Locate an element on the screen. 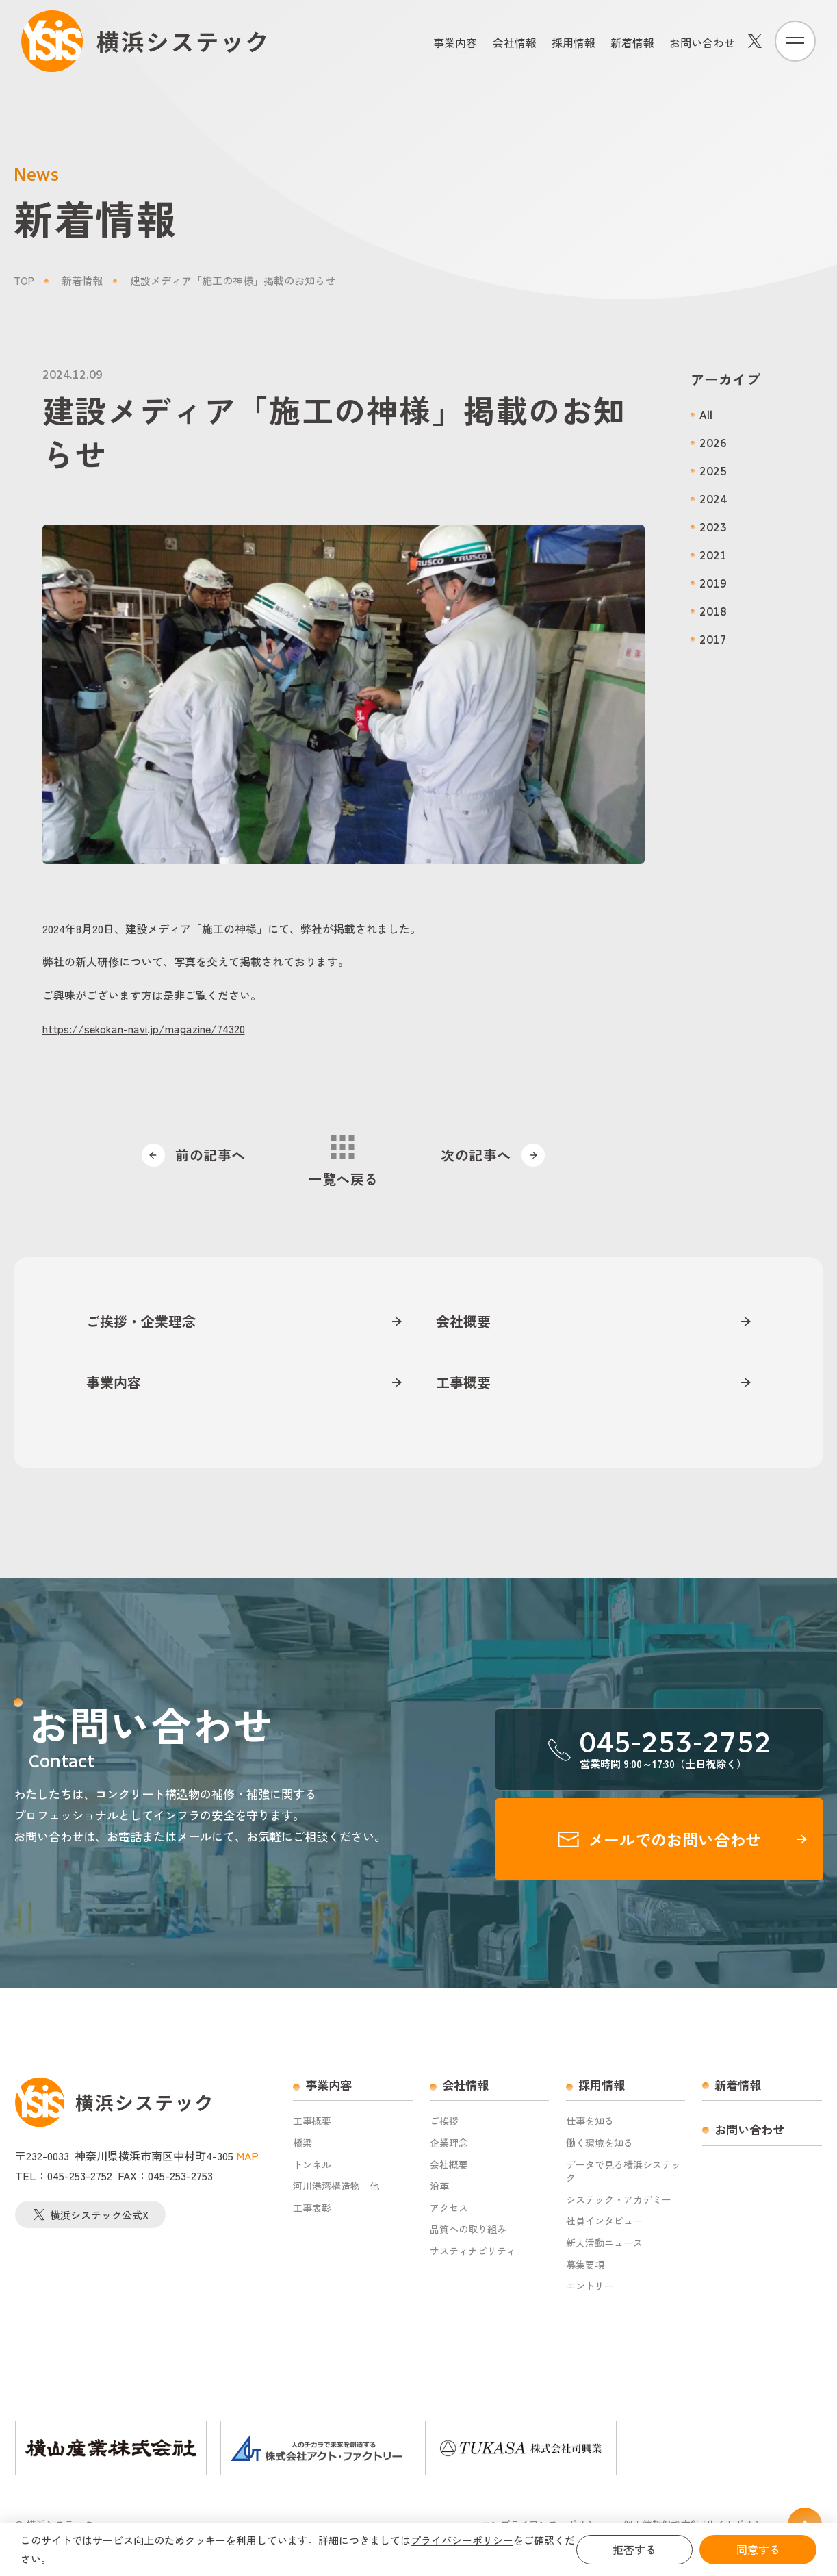 This screenshot has width=837, height=2576. 採用情報 is located at coordinates (573, 42).